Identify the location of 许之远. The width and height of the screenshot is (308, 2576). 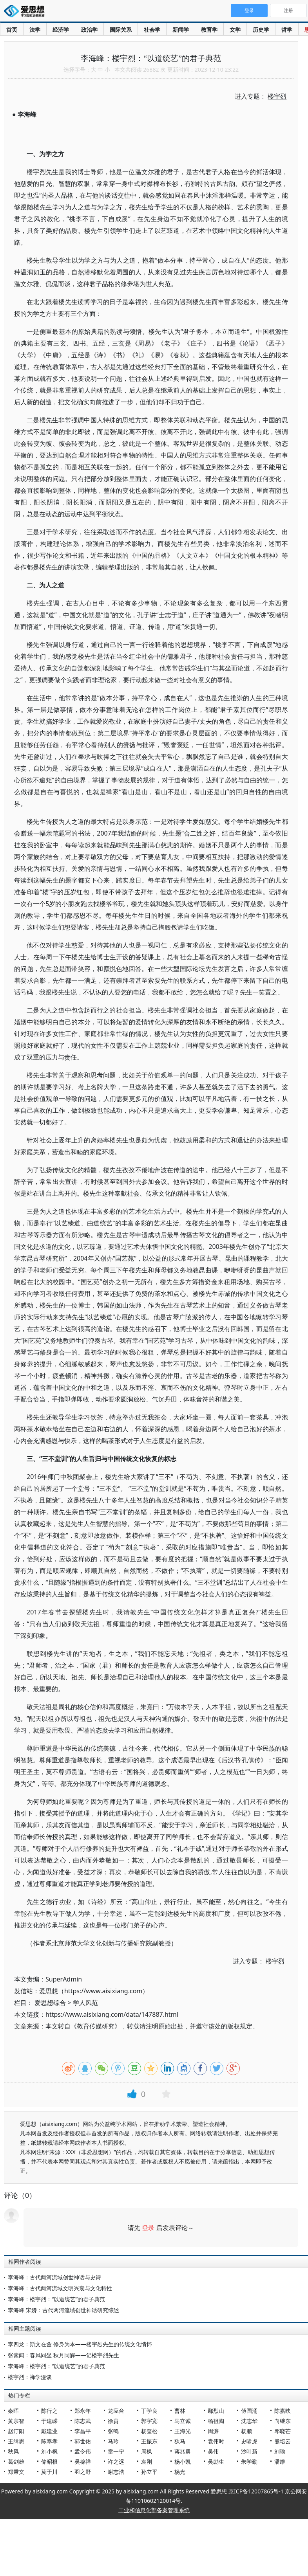
(116, 2461).